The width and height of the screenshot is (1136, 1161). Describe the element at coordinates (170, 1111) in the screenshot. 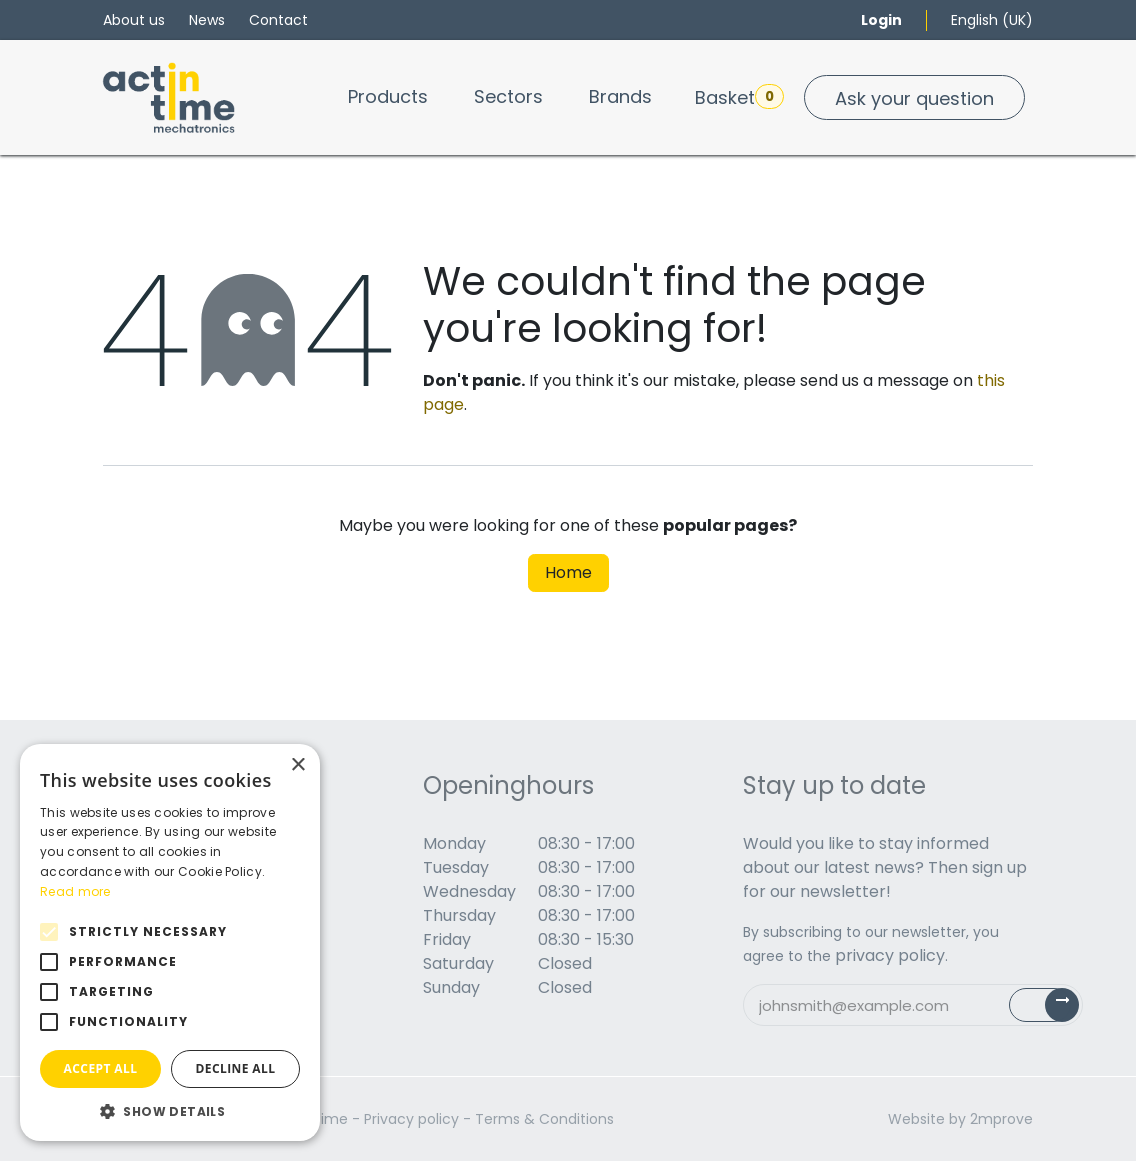

I see `[button]` at that location.